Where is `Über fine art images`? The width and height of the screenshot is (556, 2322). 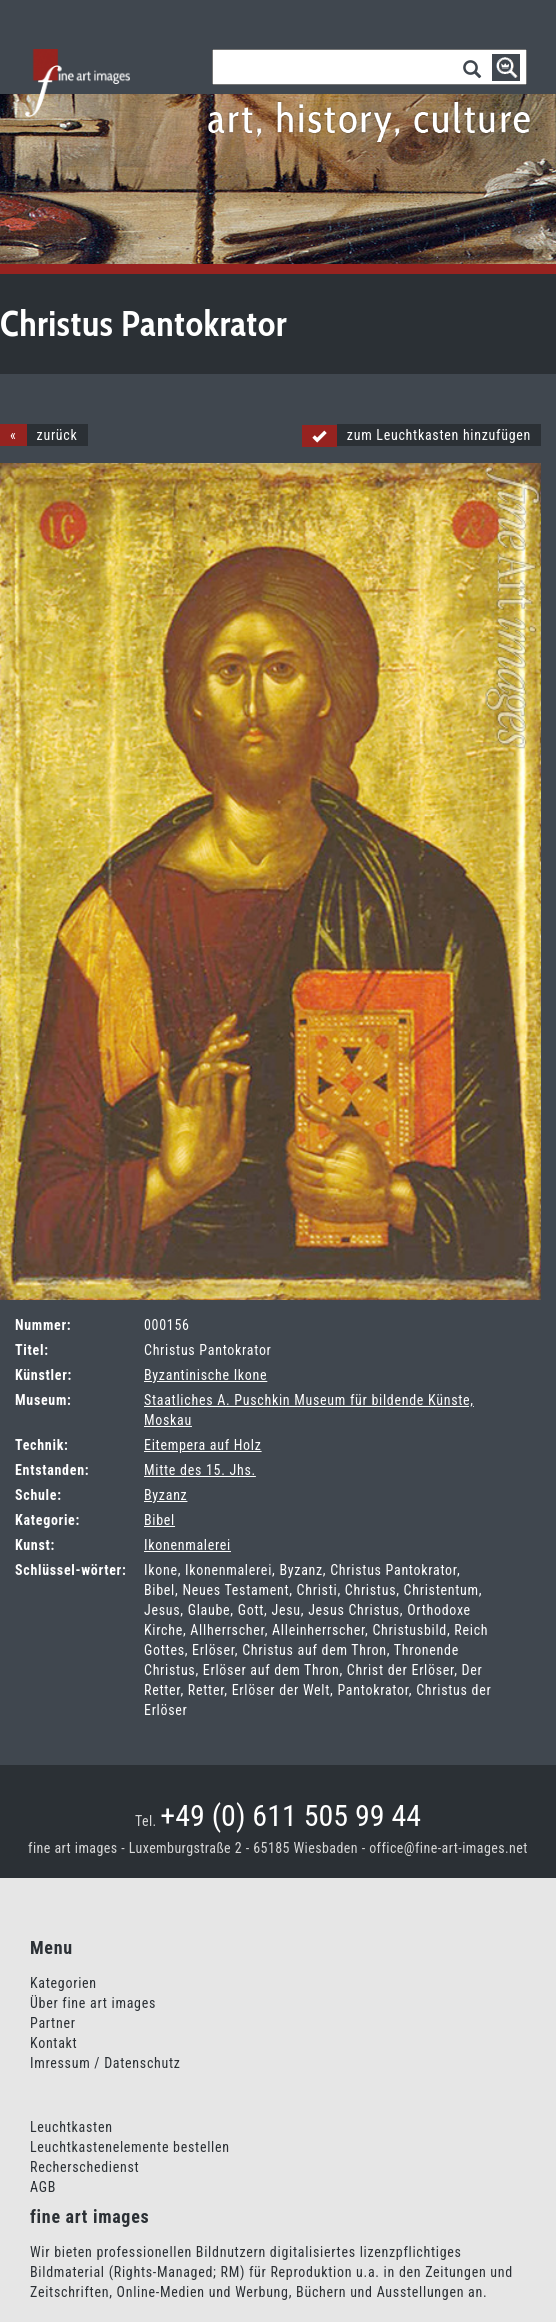 Über fine art images is located at coordinates (93, 2003).